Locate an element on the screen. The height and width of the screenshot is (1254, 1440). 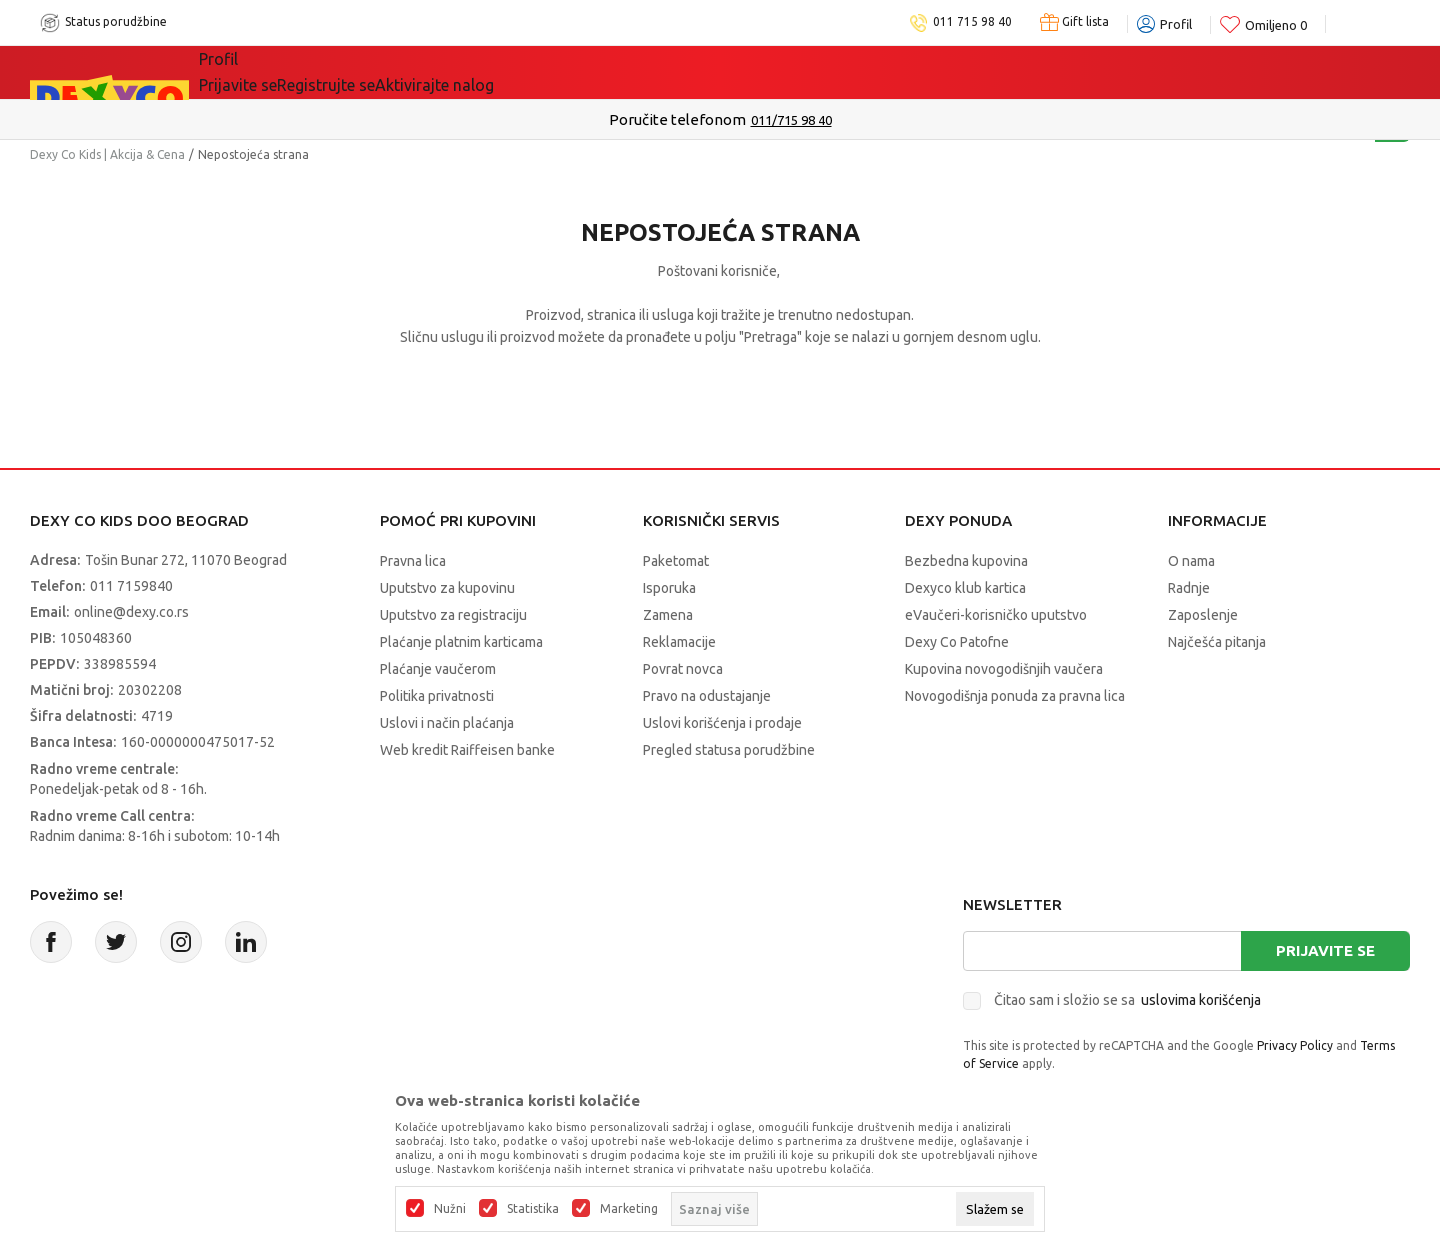
Povrat novca is located at coordinates (683, 669).